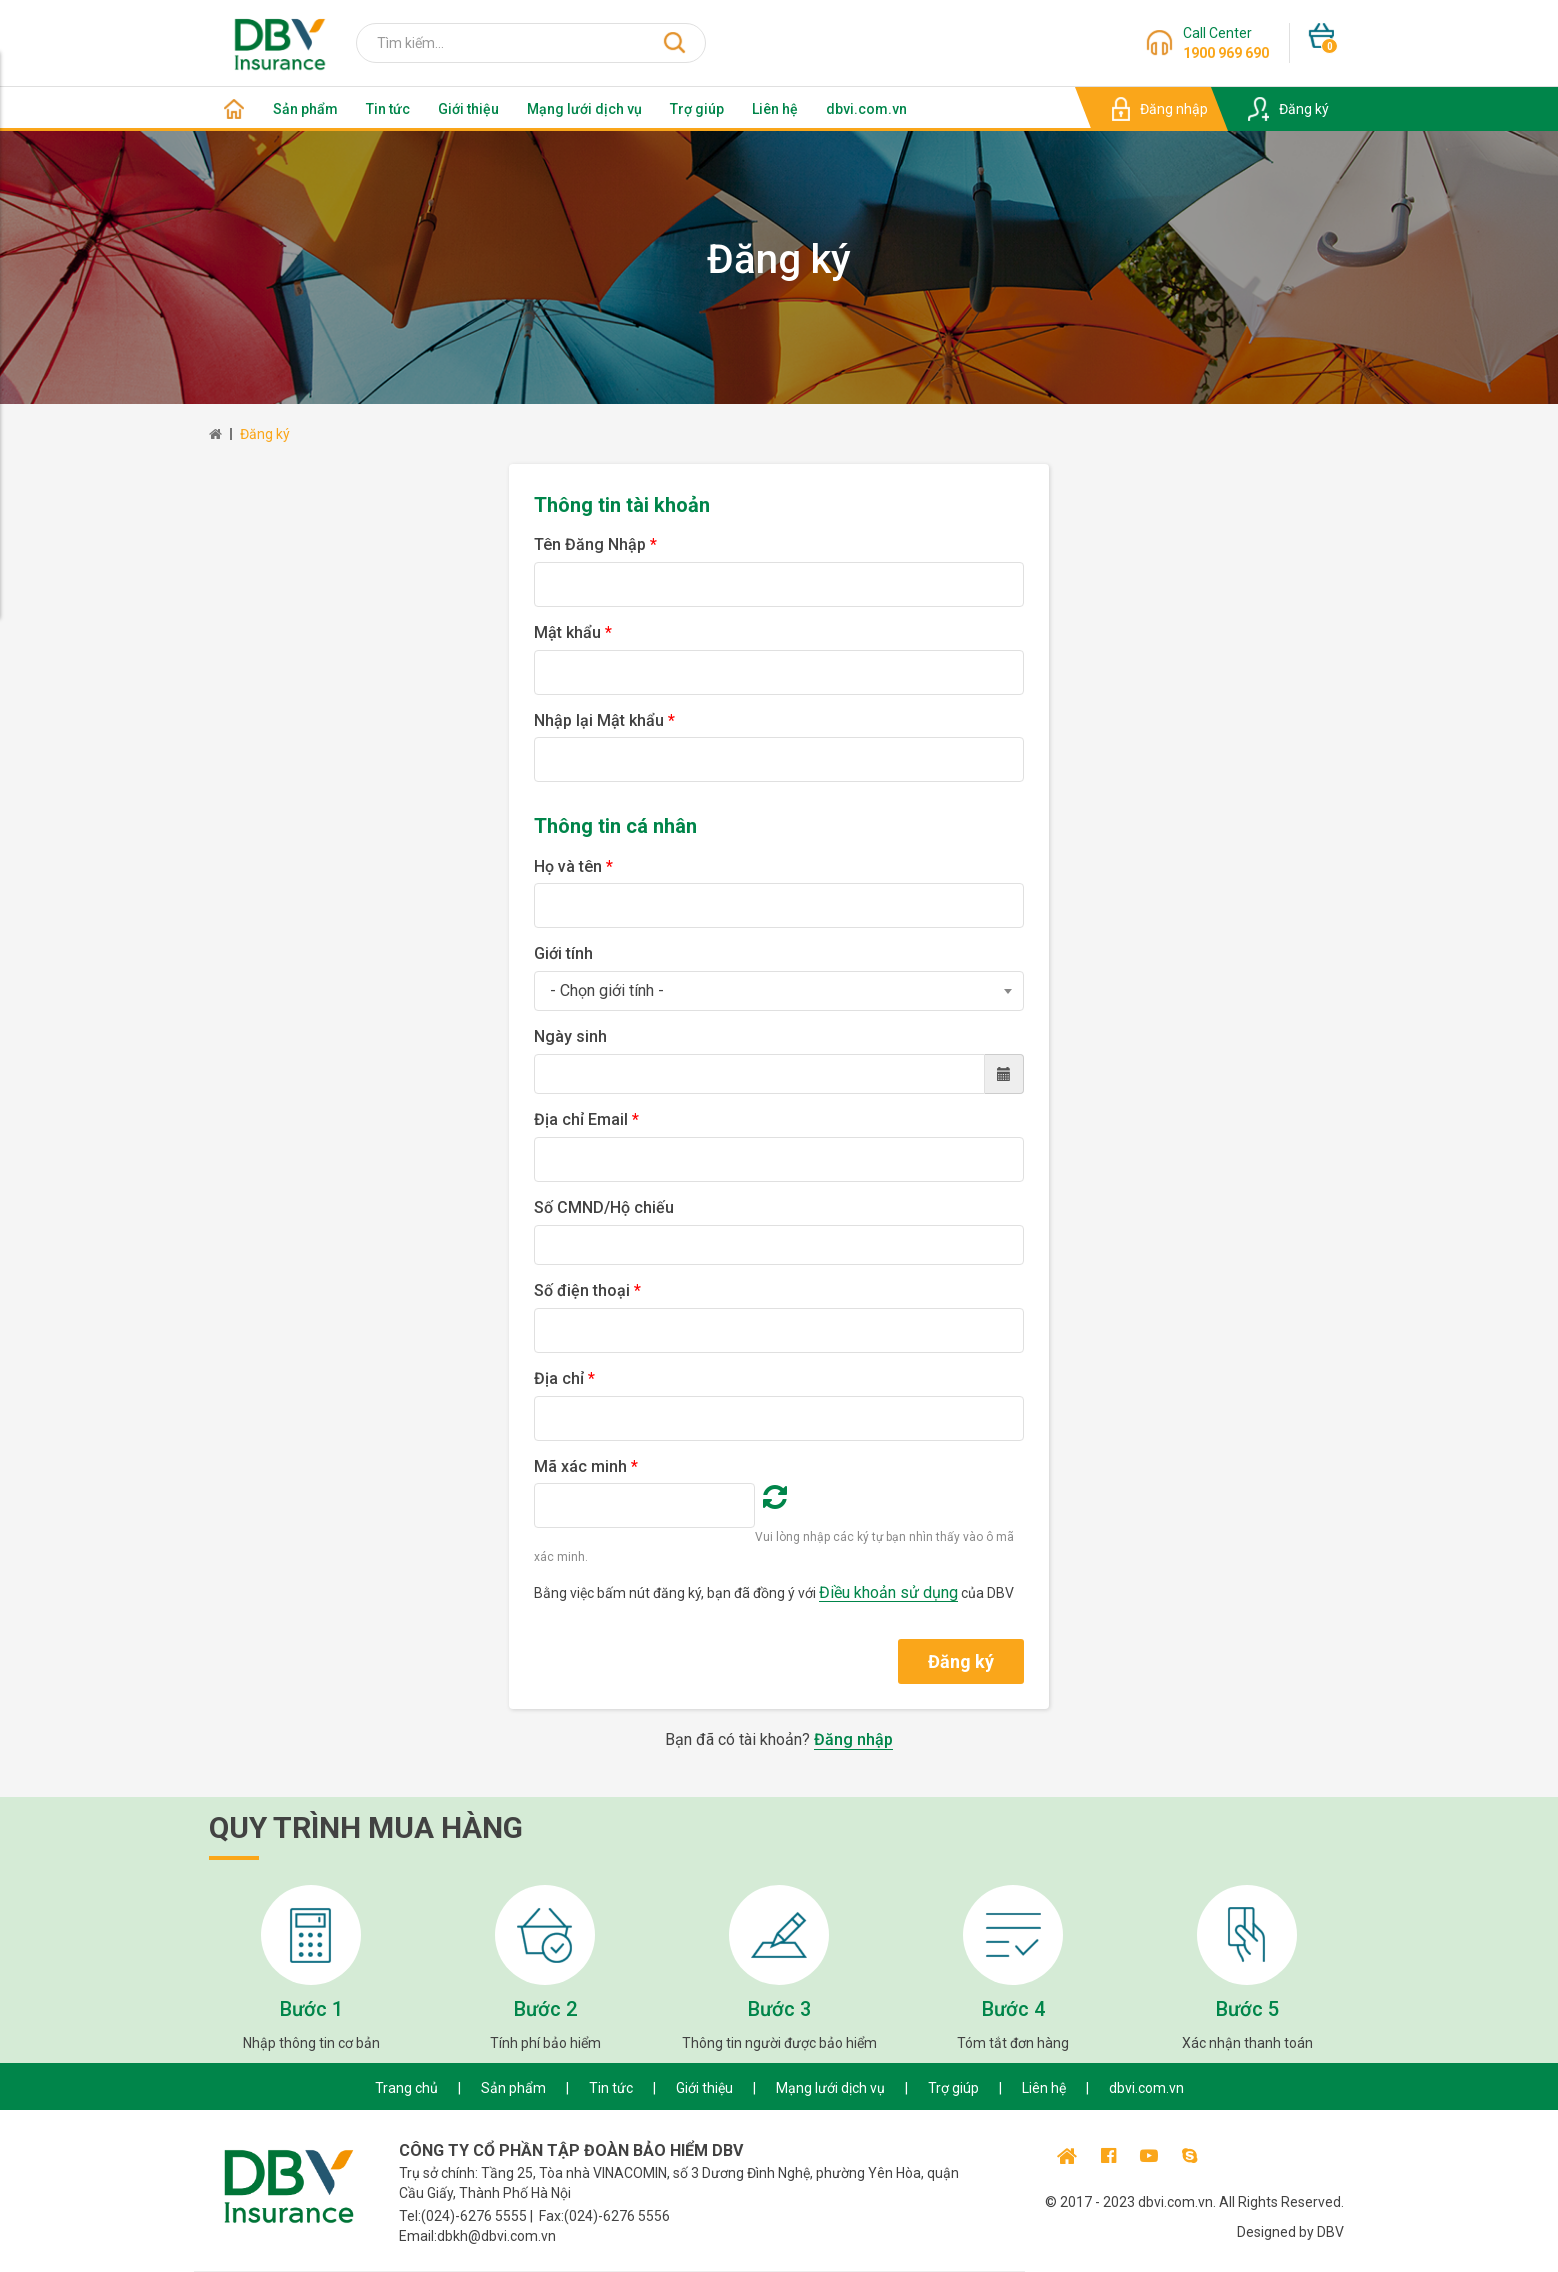 This screenshot has width=1558, height=2272. What do you see at coordinates (406, 2088) in the screenshot?
I see `Trang chủ` at bounding box center [406, 2088].